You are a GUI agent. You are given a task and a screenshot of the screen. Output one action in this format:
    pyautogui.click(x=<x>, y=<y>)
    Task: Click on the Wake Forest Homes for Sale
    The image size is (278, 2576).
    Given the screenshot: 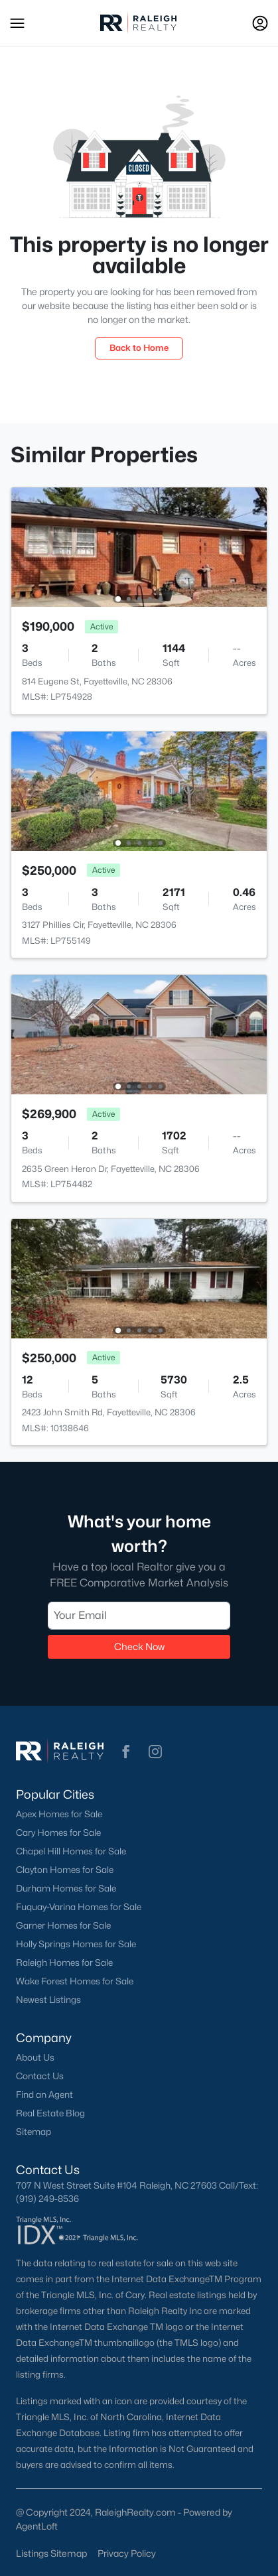 What is the action you would take?
    pyautogui.click(x=74, y=1981)
    